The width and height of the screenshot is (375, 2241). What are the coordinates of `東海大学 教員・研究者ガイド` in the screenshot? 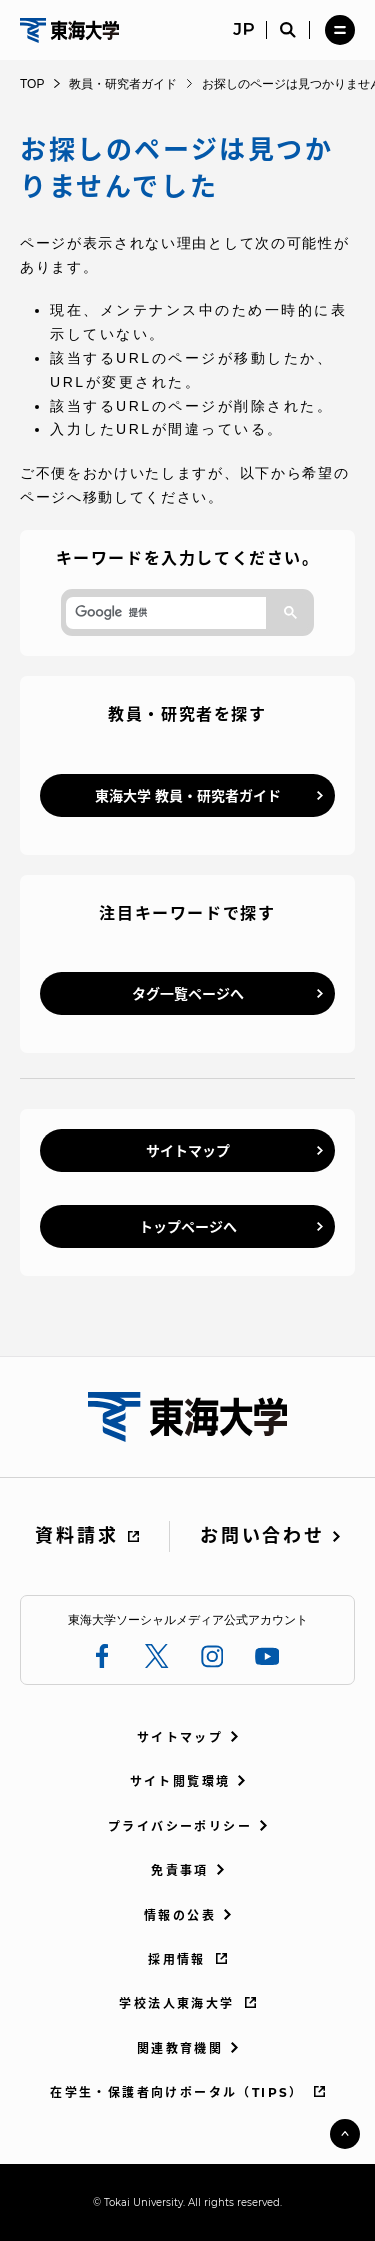 It's located at (188, 796).